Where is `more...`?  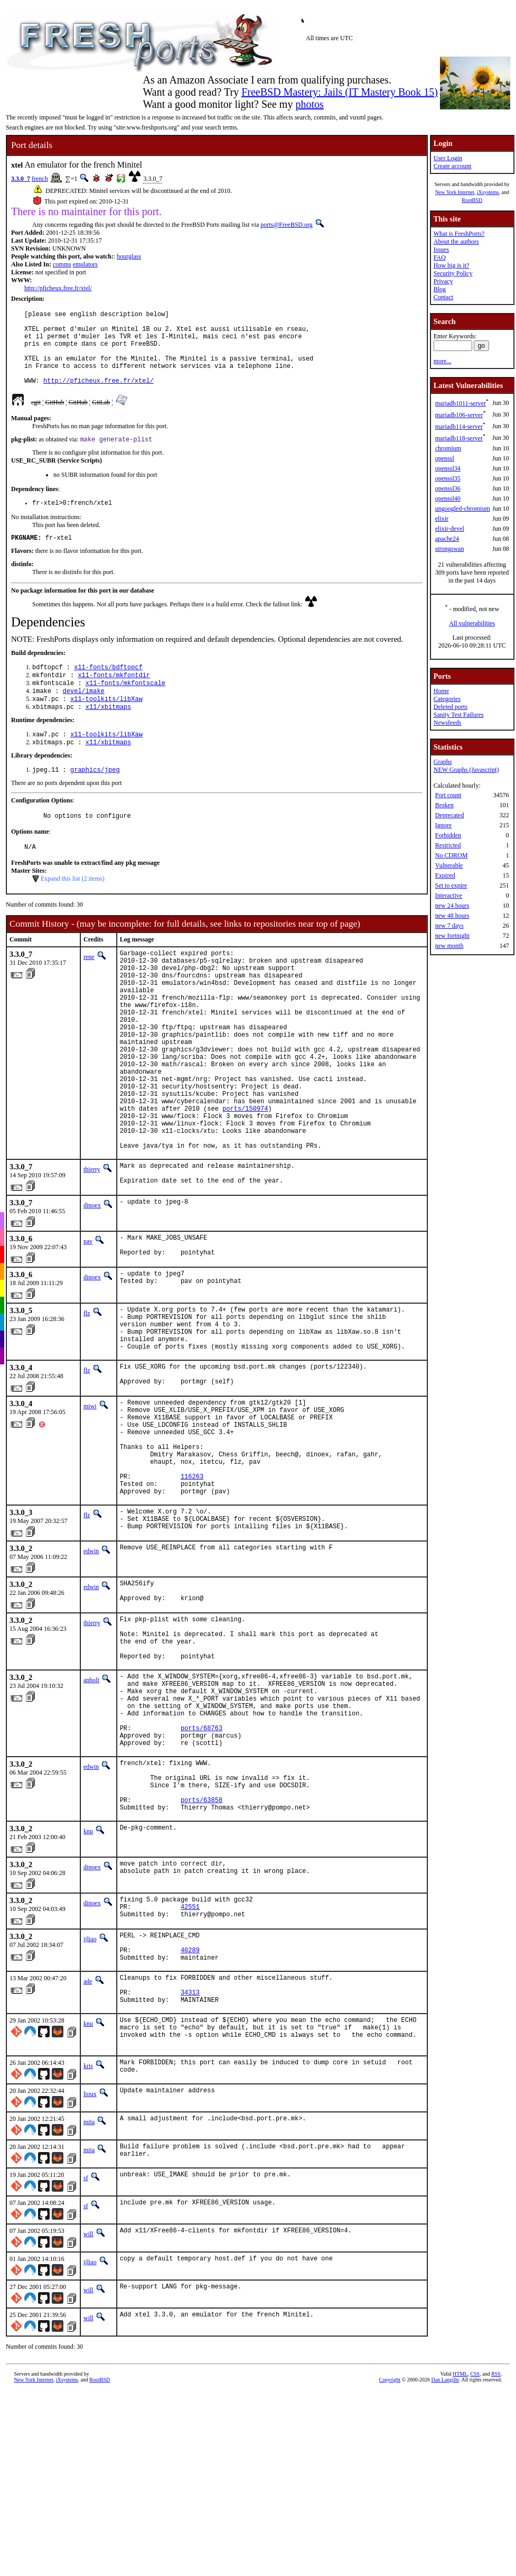 more... is located at coordinates (443, 361).